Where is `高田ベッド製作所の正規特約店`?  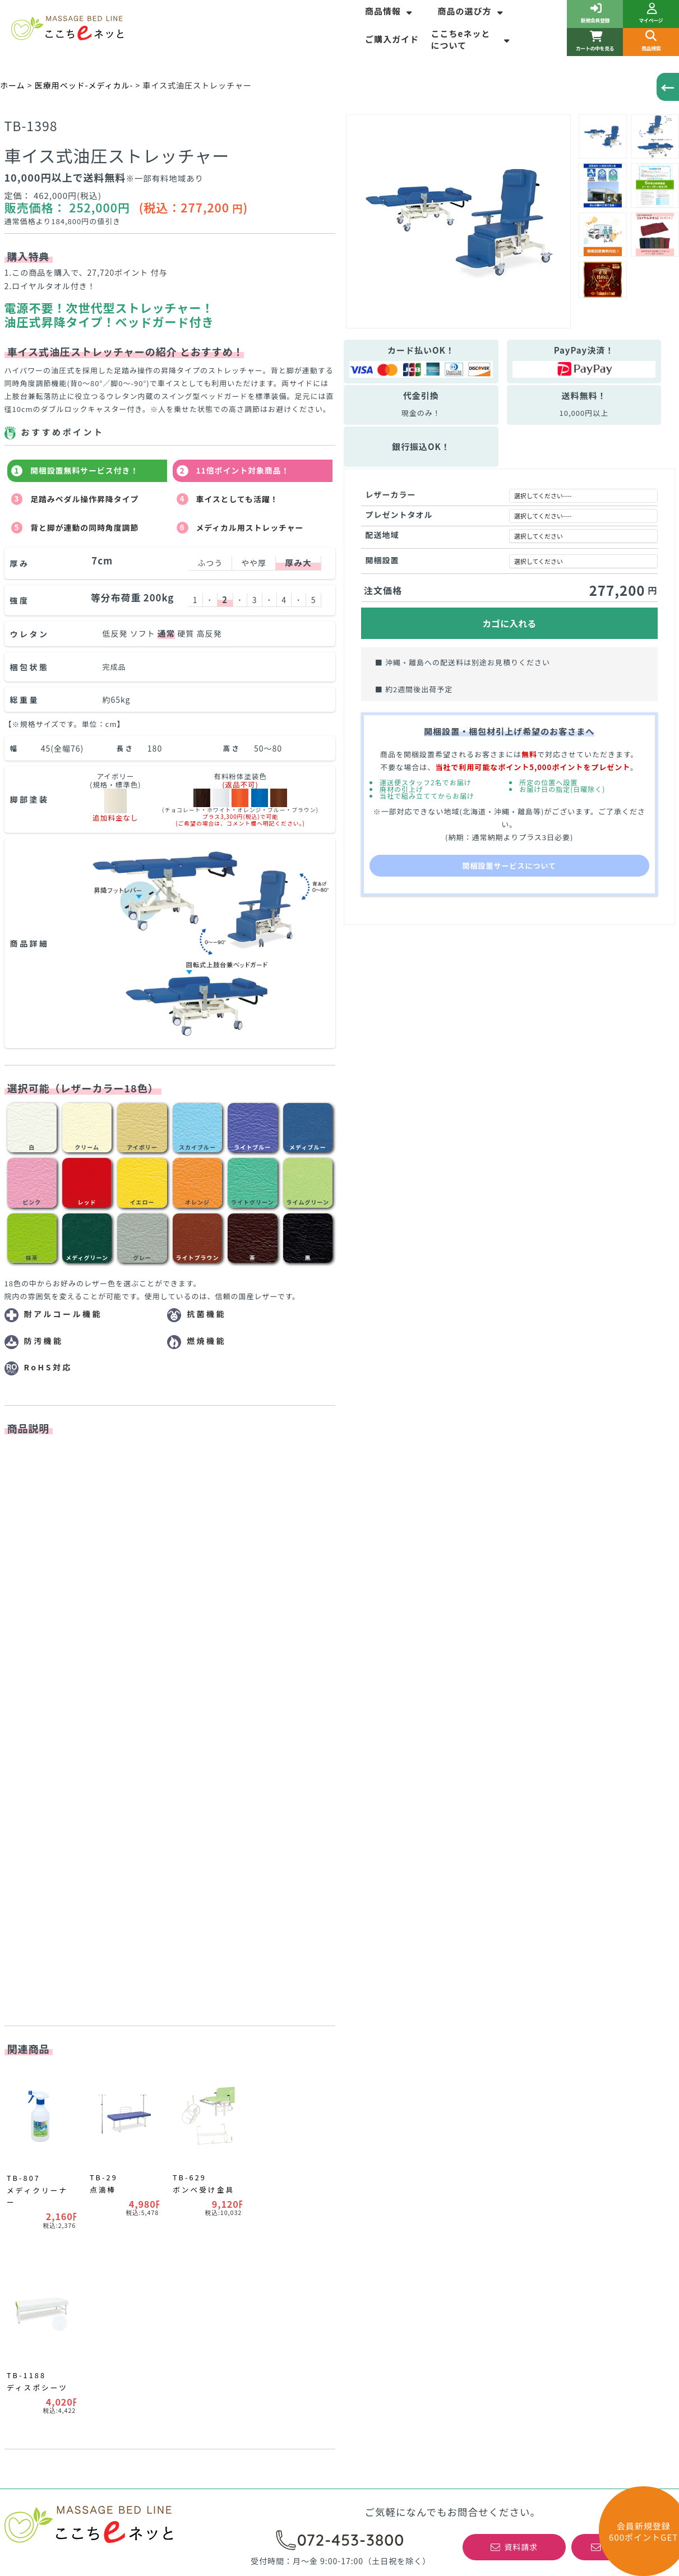 高田ベッド製作所の正規特約店 is located at coordinates (575, 2137).